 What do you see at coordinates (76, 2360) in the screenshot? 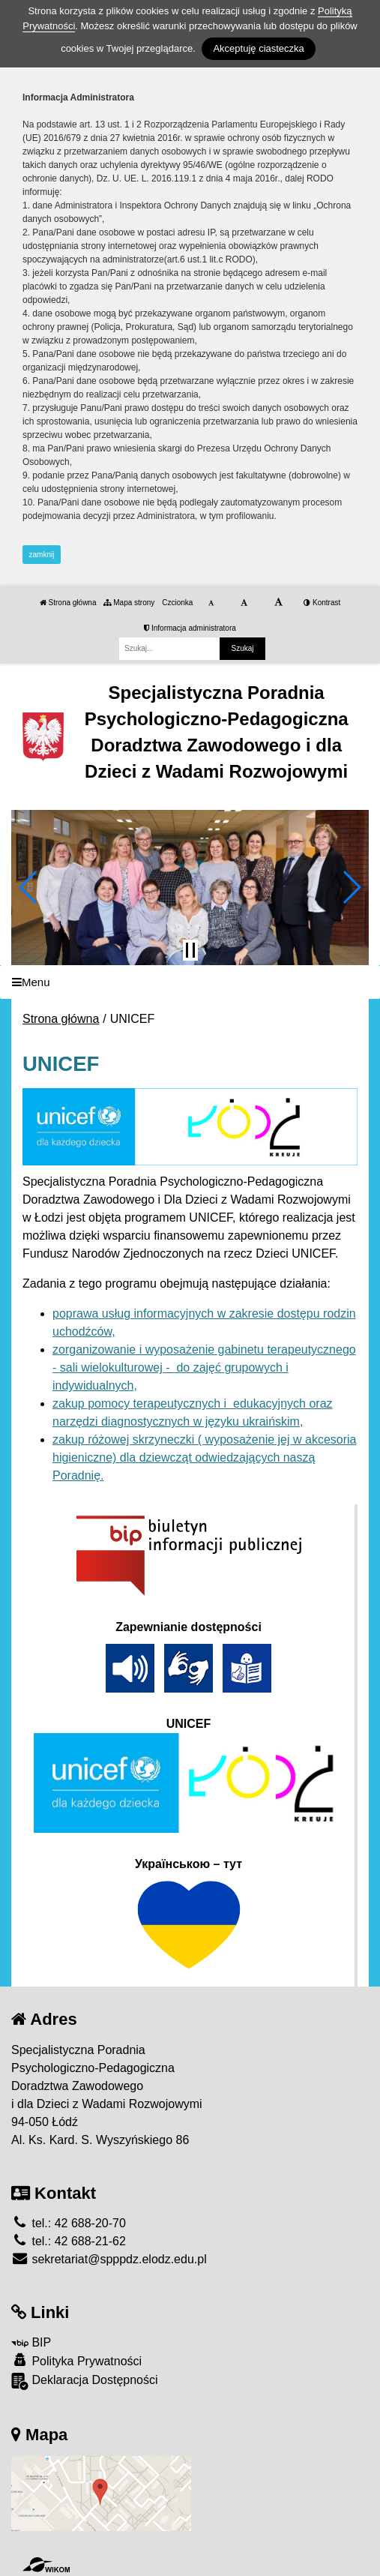
I see `Polityka Prywatności` at bounding box center [76, 2360].